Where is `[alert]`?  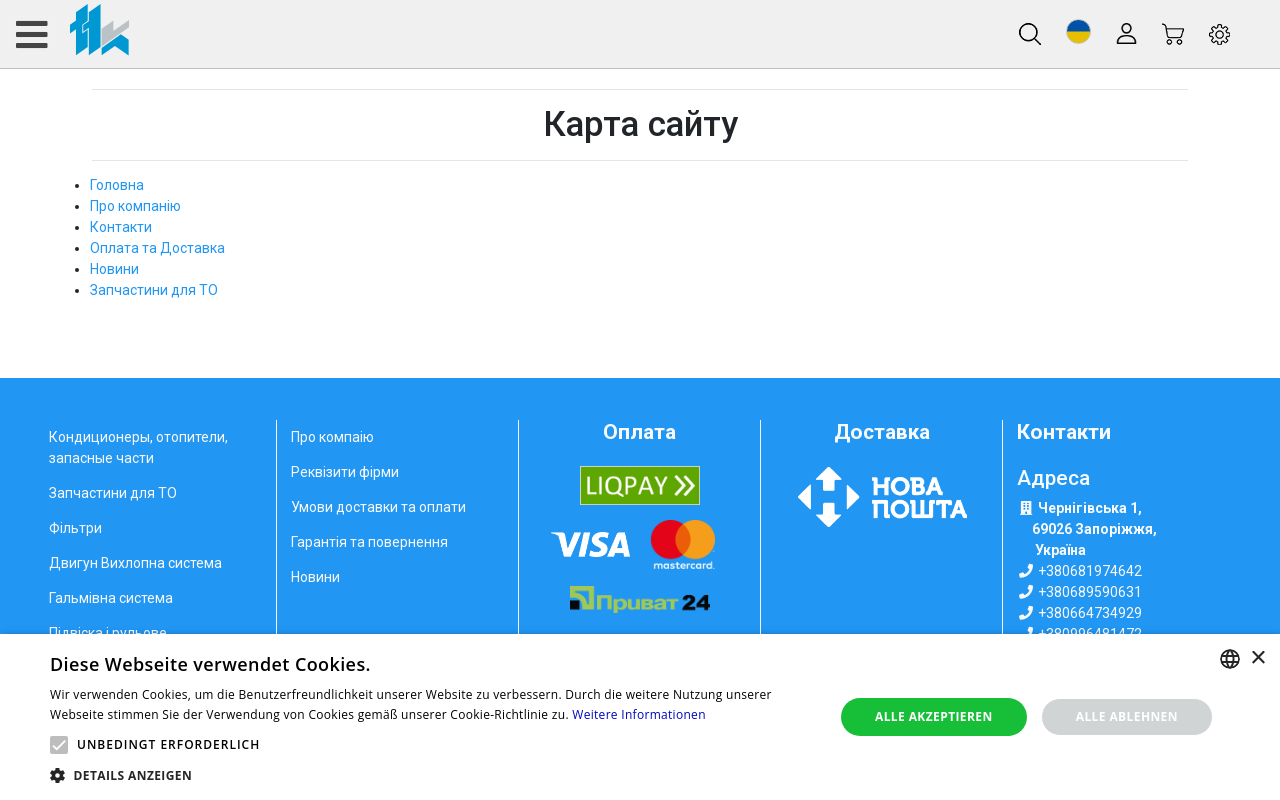
[alert] is located at coordinates (640, 717).